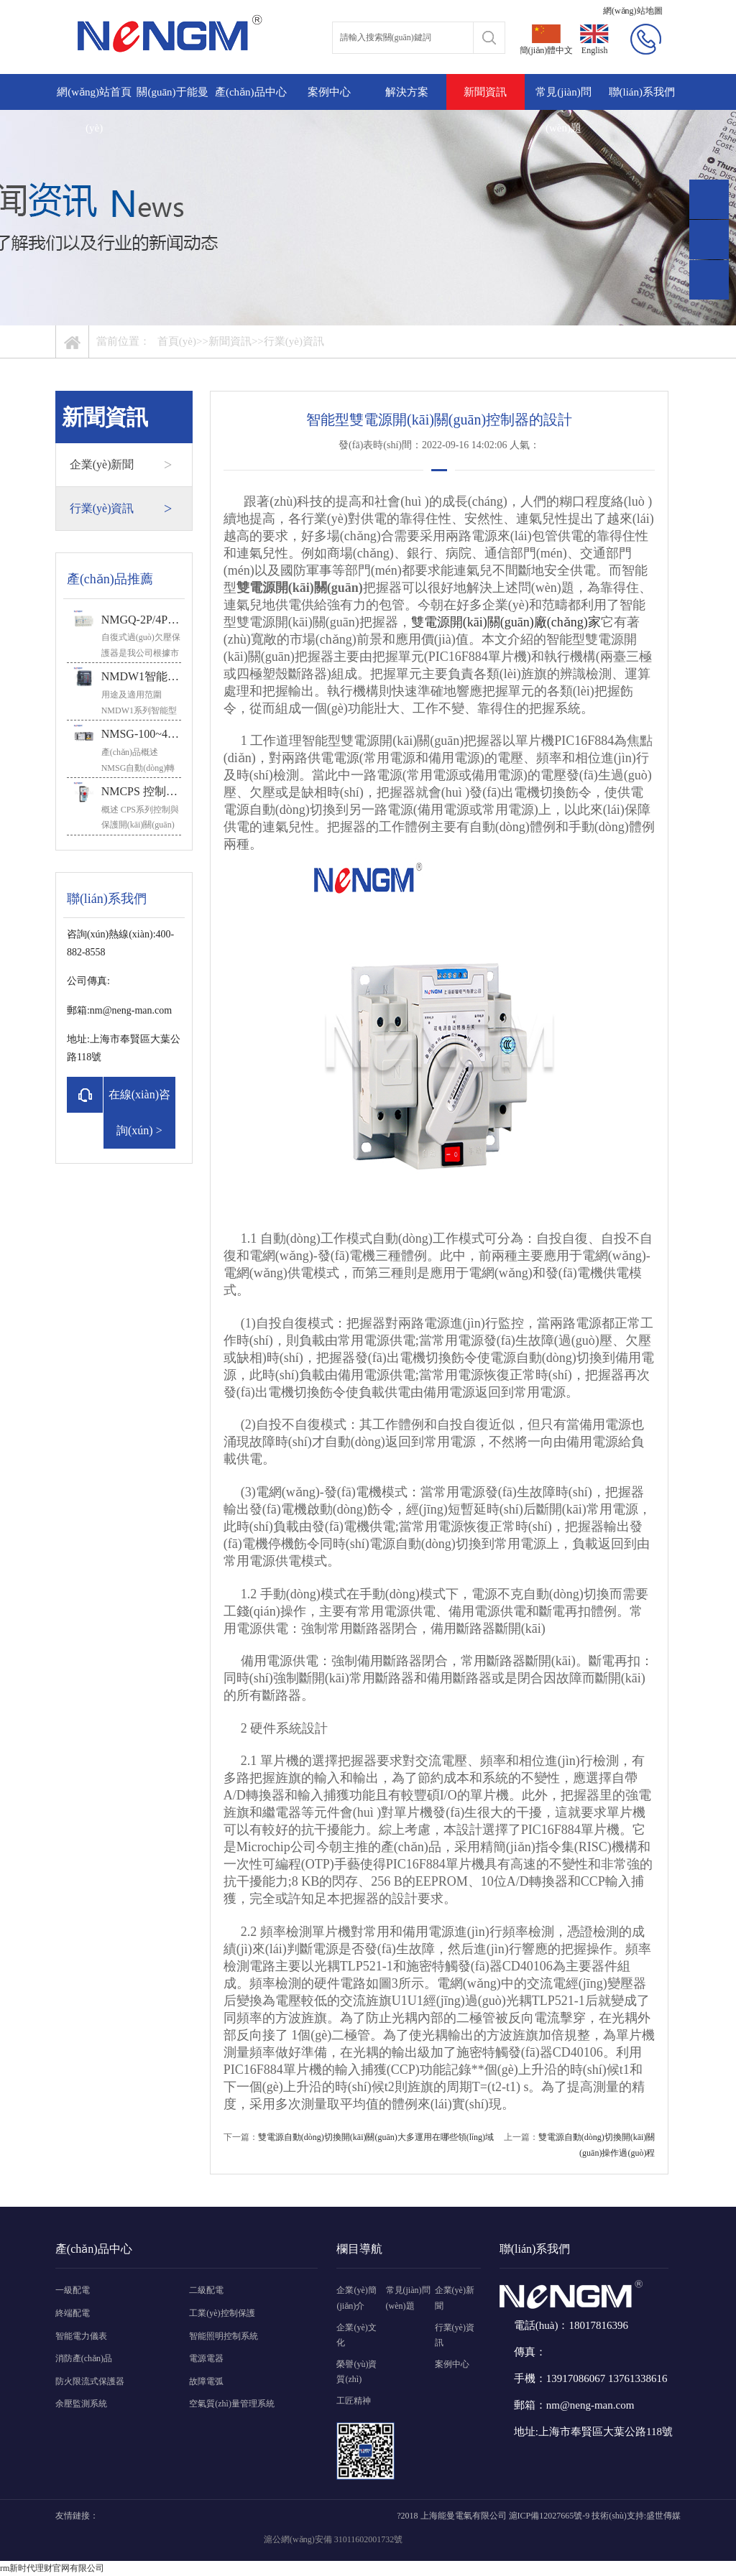 The image size is (736, 2576). What do you see at coordinates (89, 2381) in the screenshot?
I see `防火限流式保護器` at bounding box center [89, 2381].